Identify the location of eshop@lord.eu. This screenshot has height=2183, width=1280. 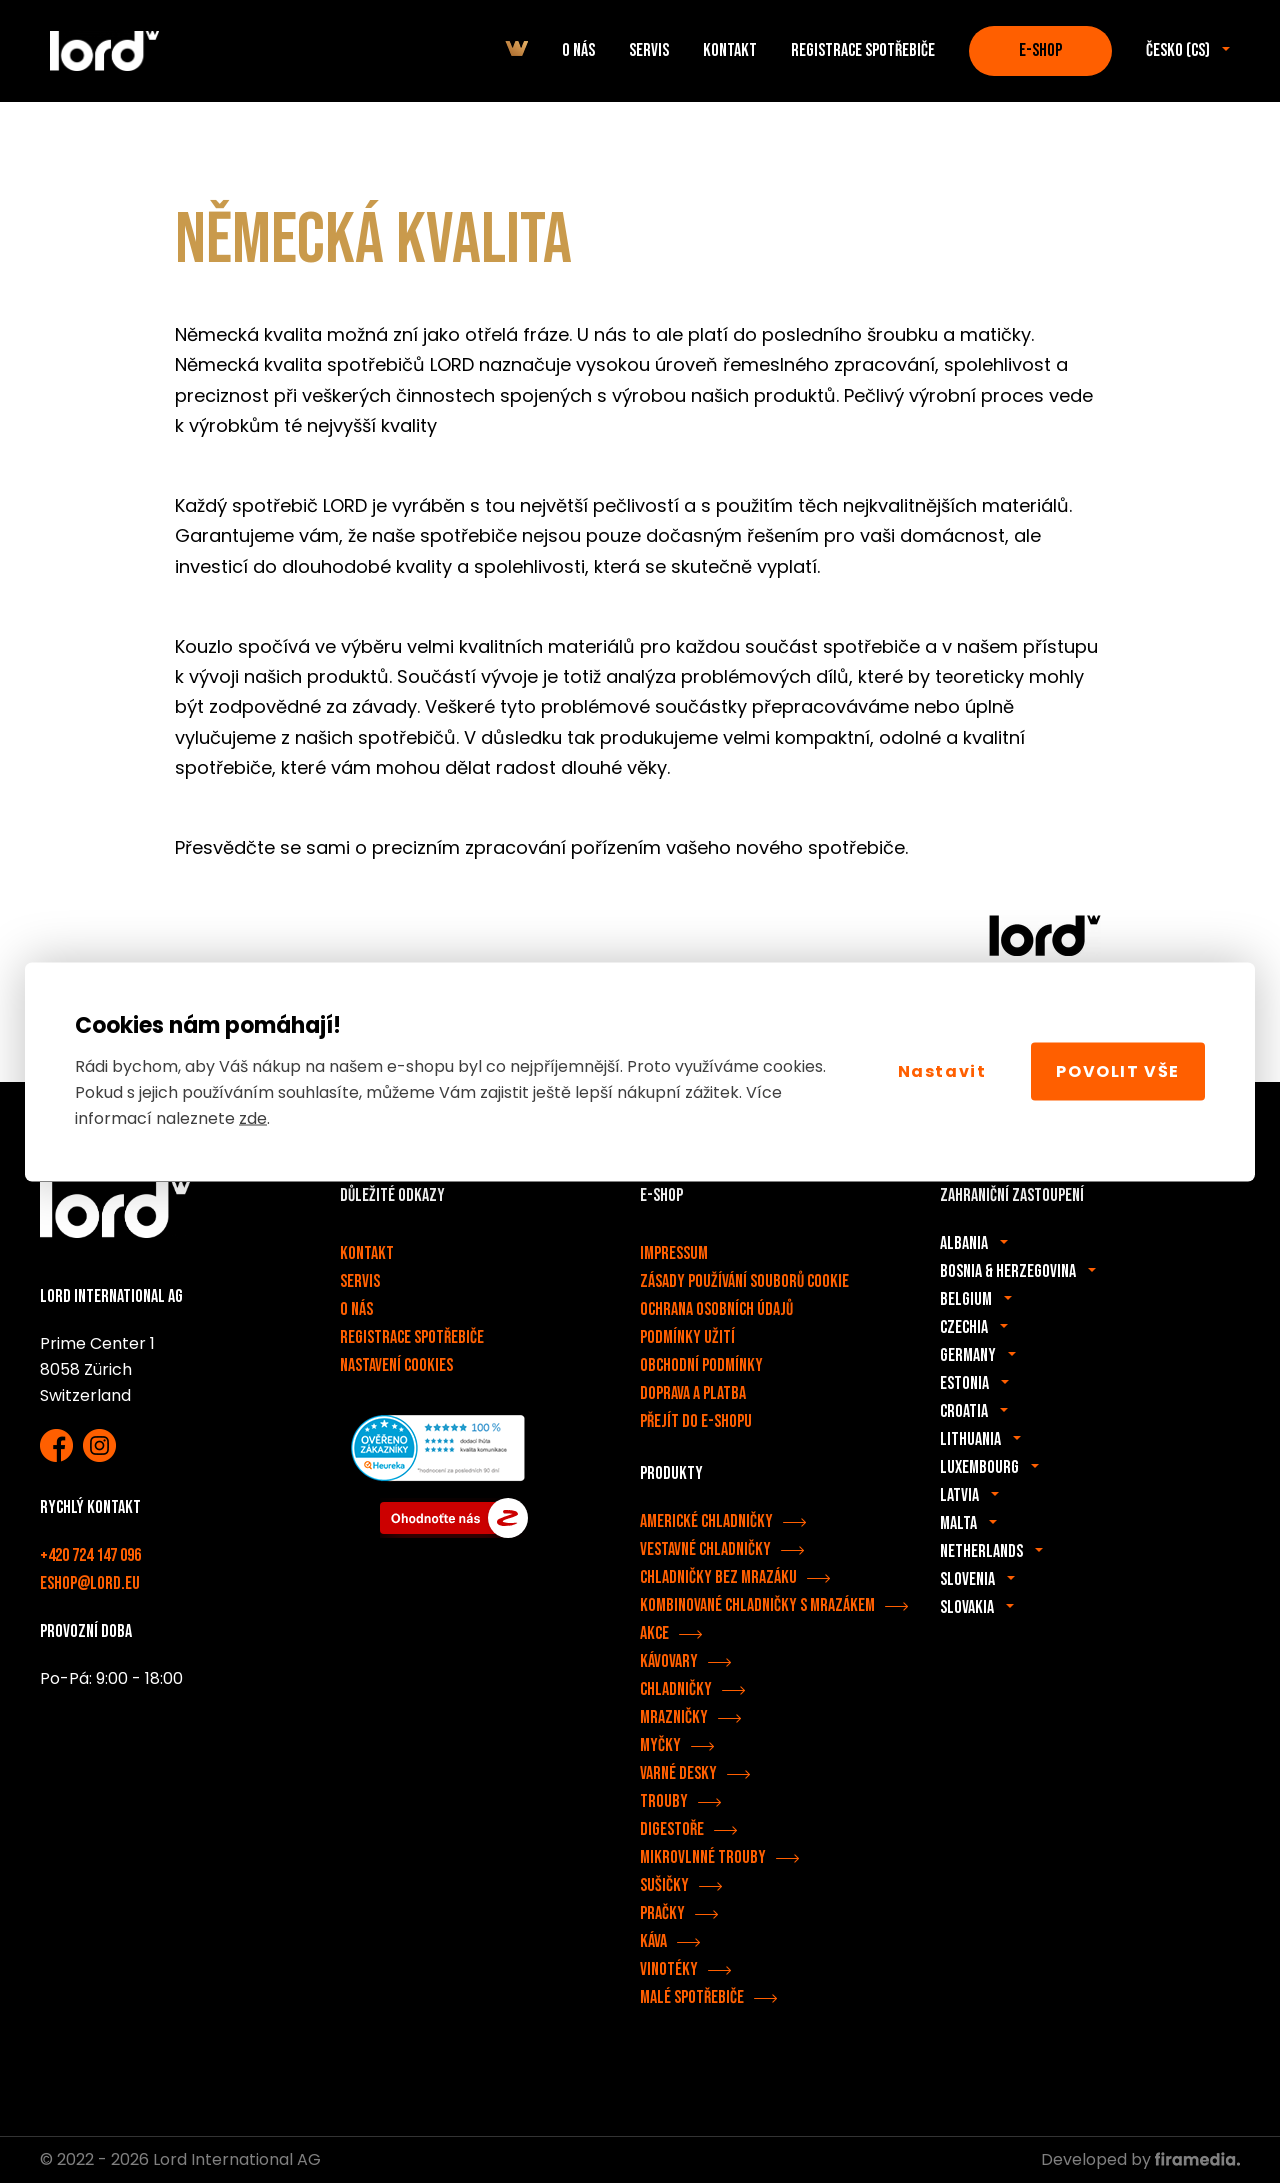
(90, 1583).